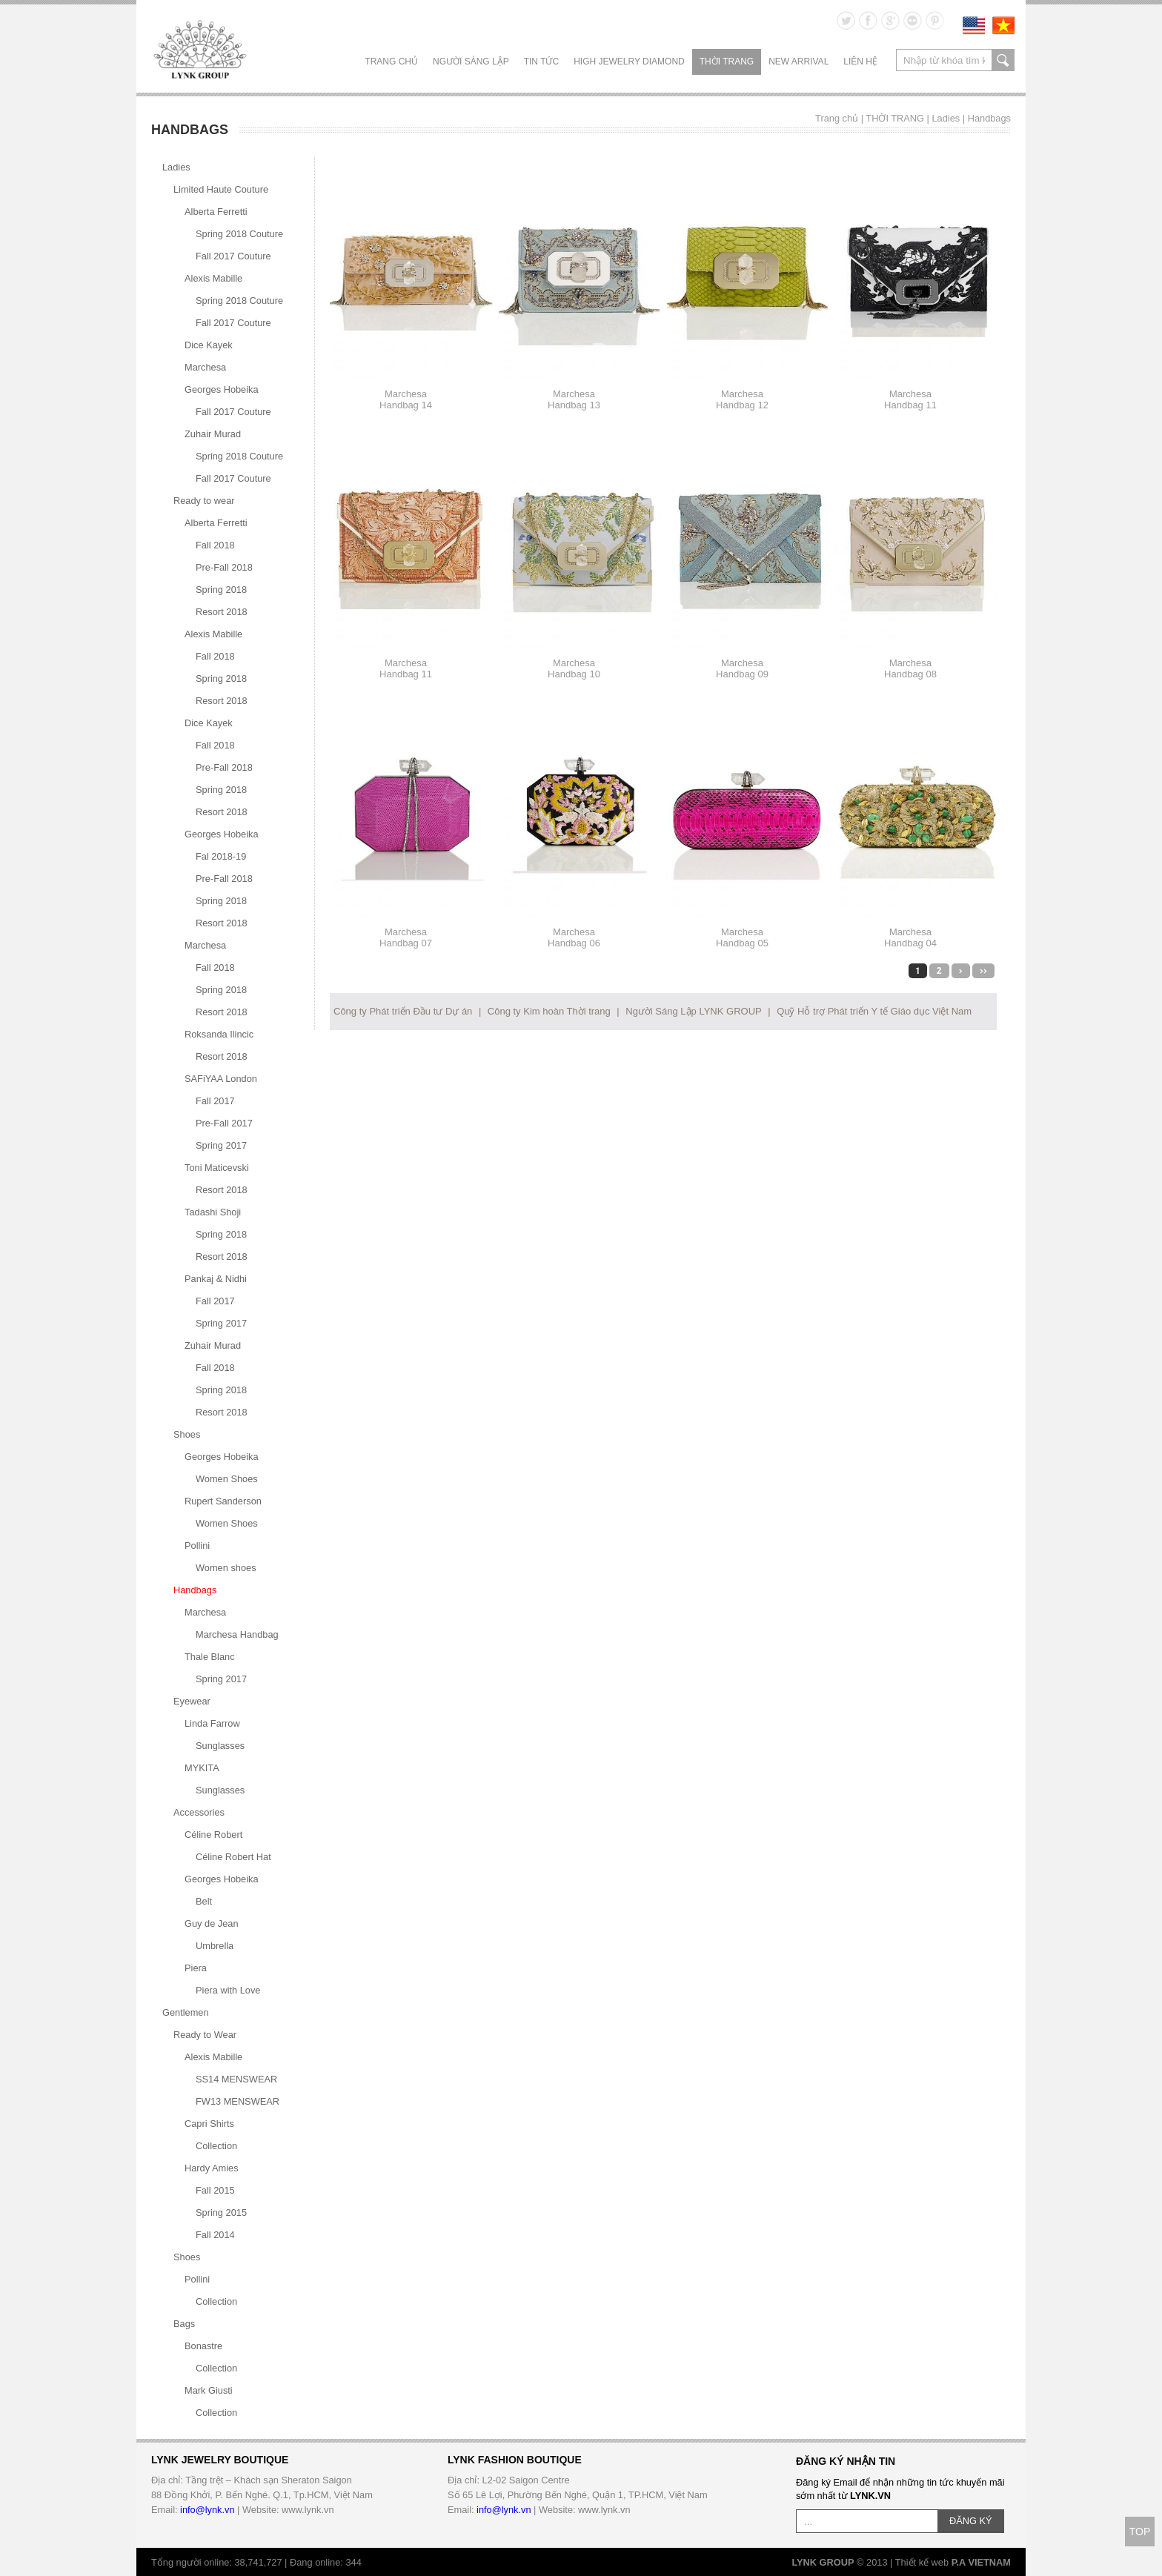  I want to click on Sunglasses, so click(220, 1745).